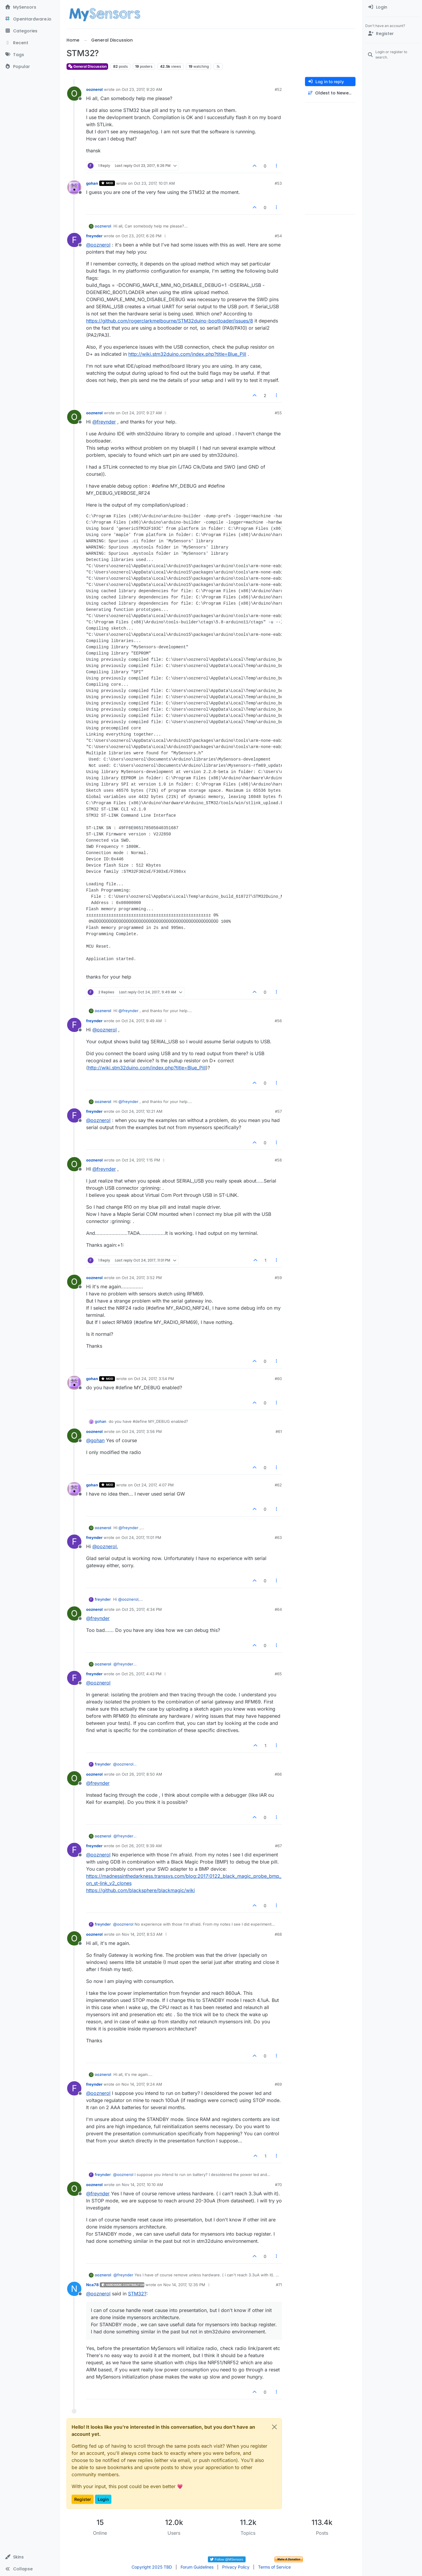 Image resolution: width=422 pixels, height=2576 pixels. I want to click on #63, so click(278, 1537).